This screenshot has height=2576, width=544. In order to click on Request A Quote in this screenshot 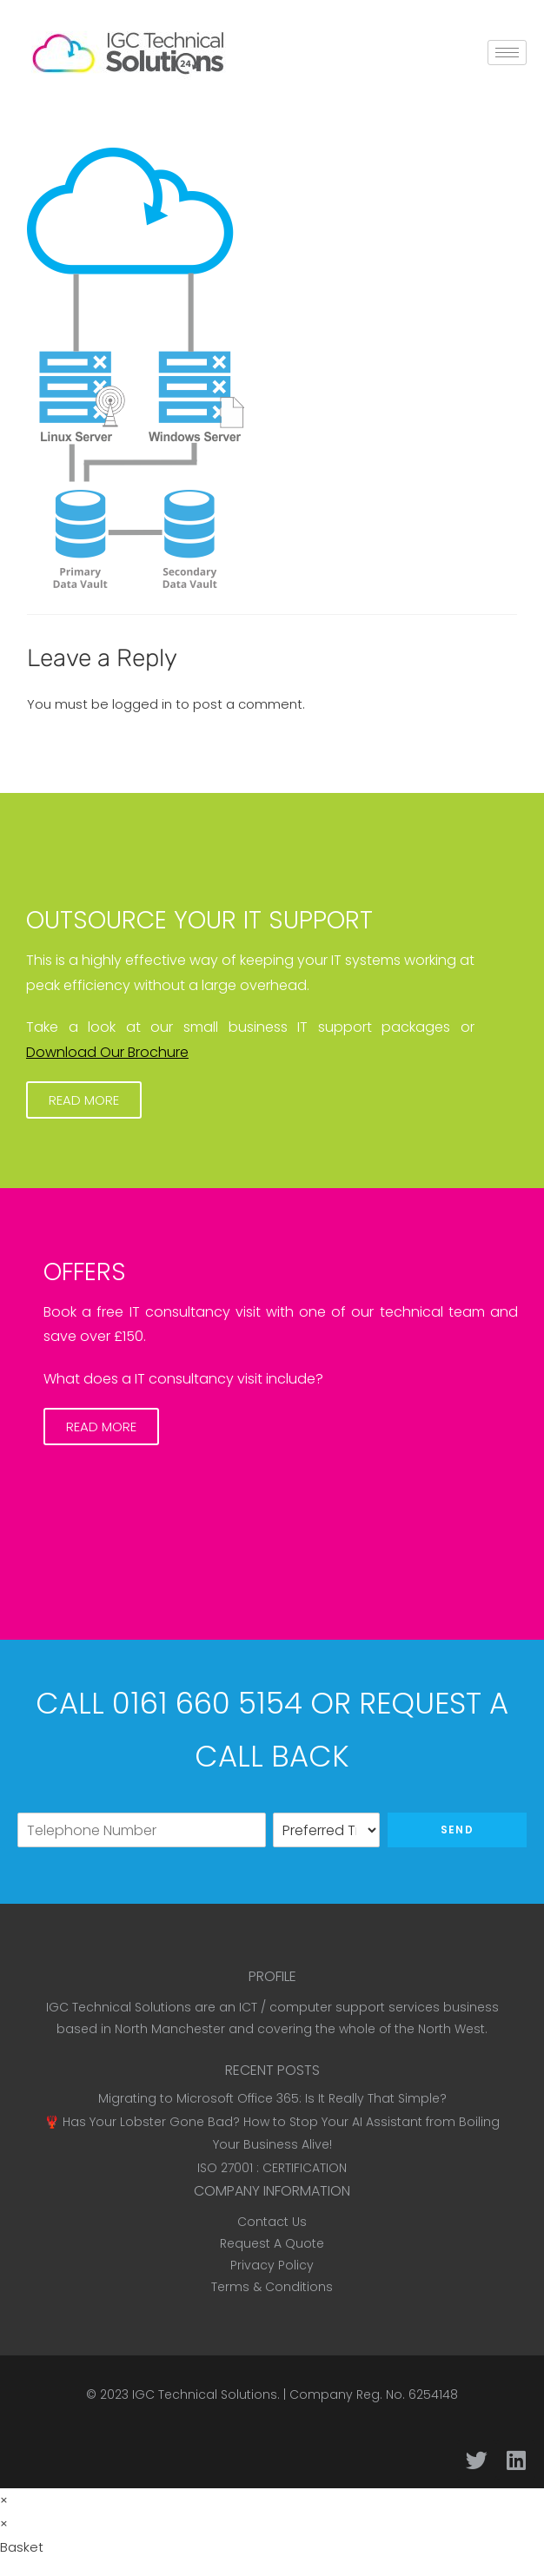, I will do `click(272, 2243)`.